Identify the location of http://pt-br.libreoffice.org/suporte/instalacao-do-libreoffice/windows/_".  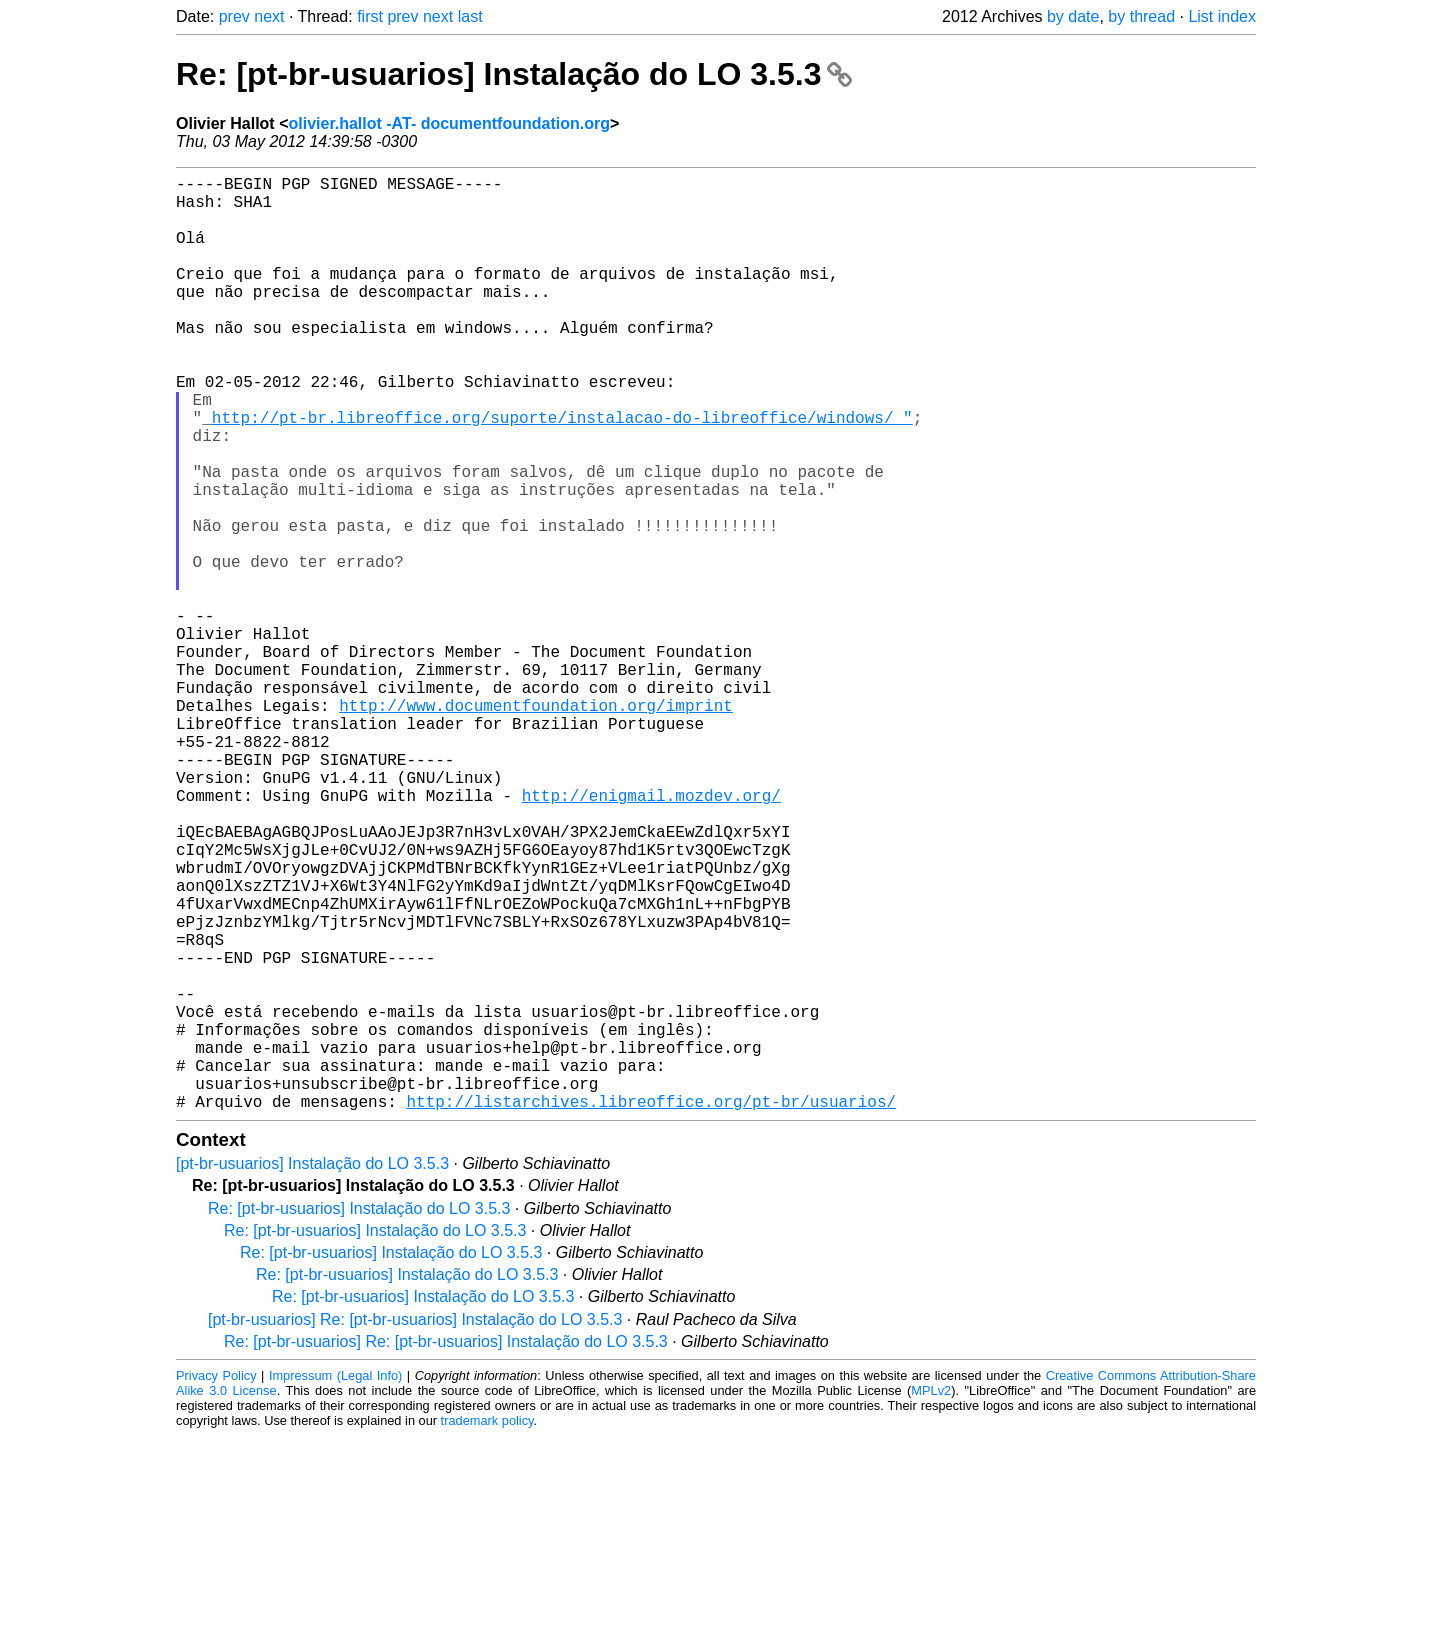
(562, 473).